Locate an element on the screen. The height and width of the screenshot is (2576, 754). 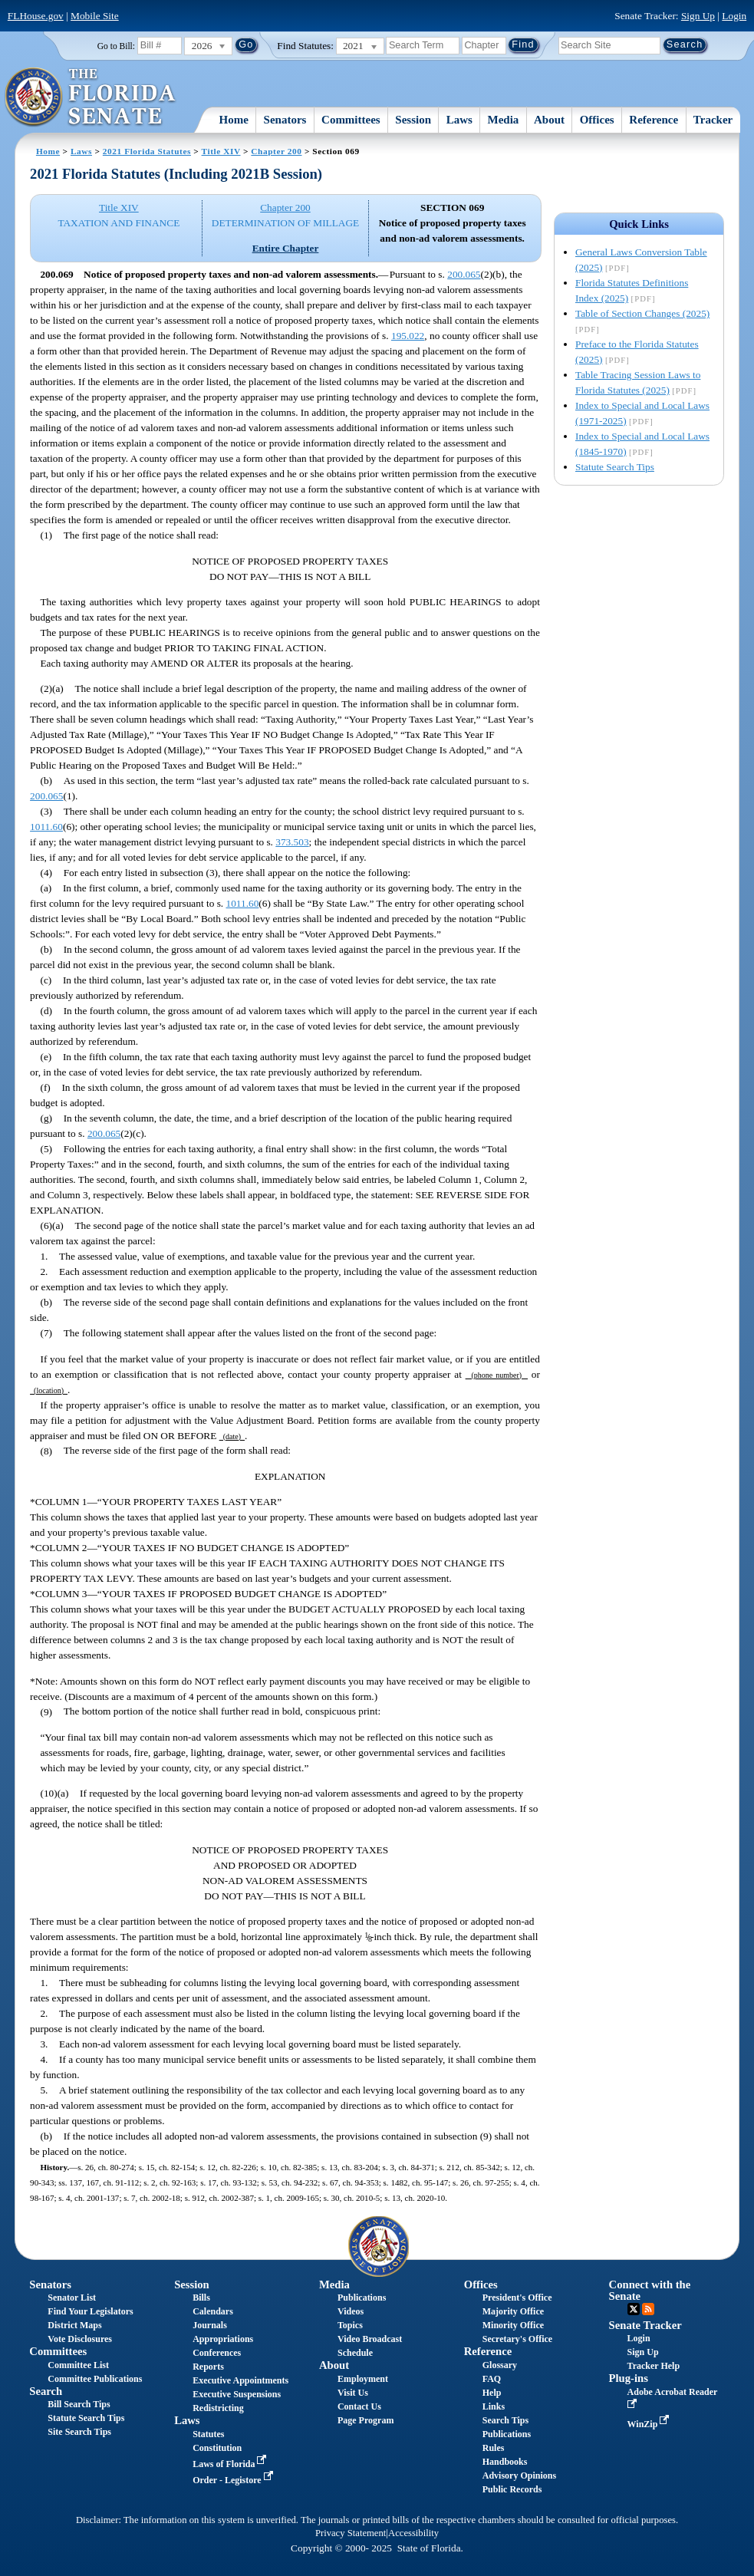
Media is located at coordinates (503, 120).